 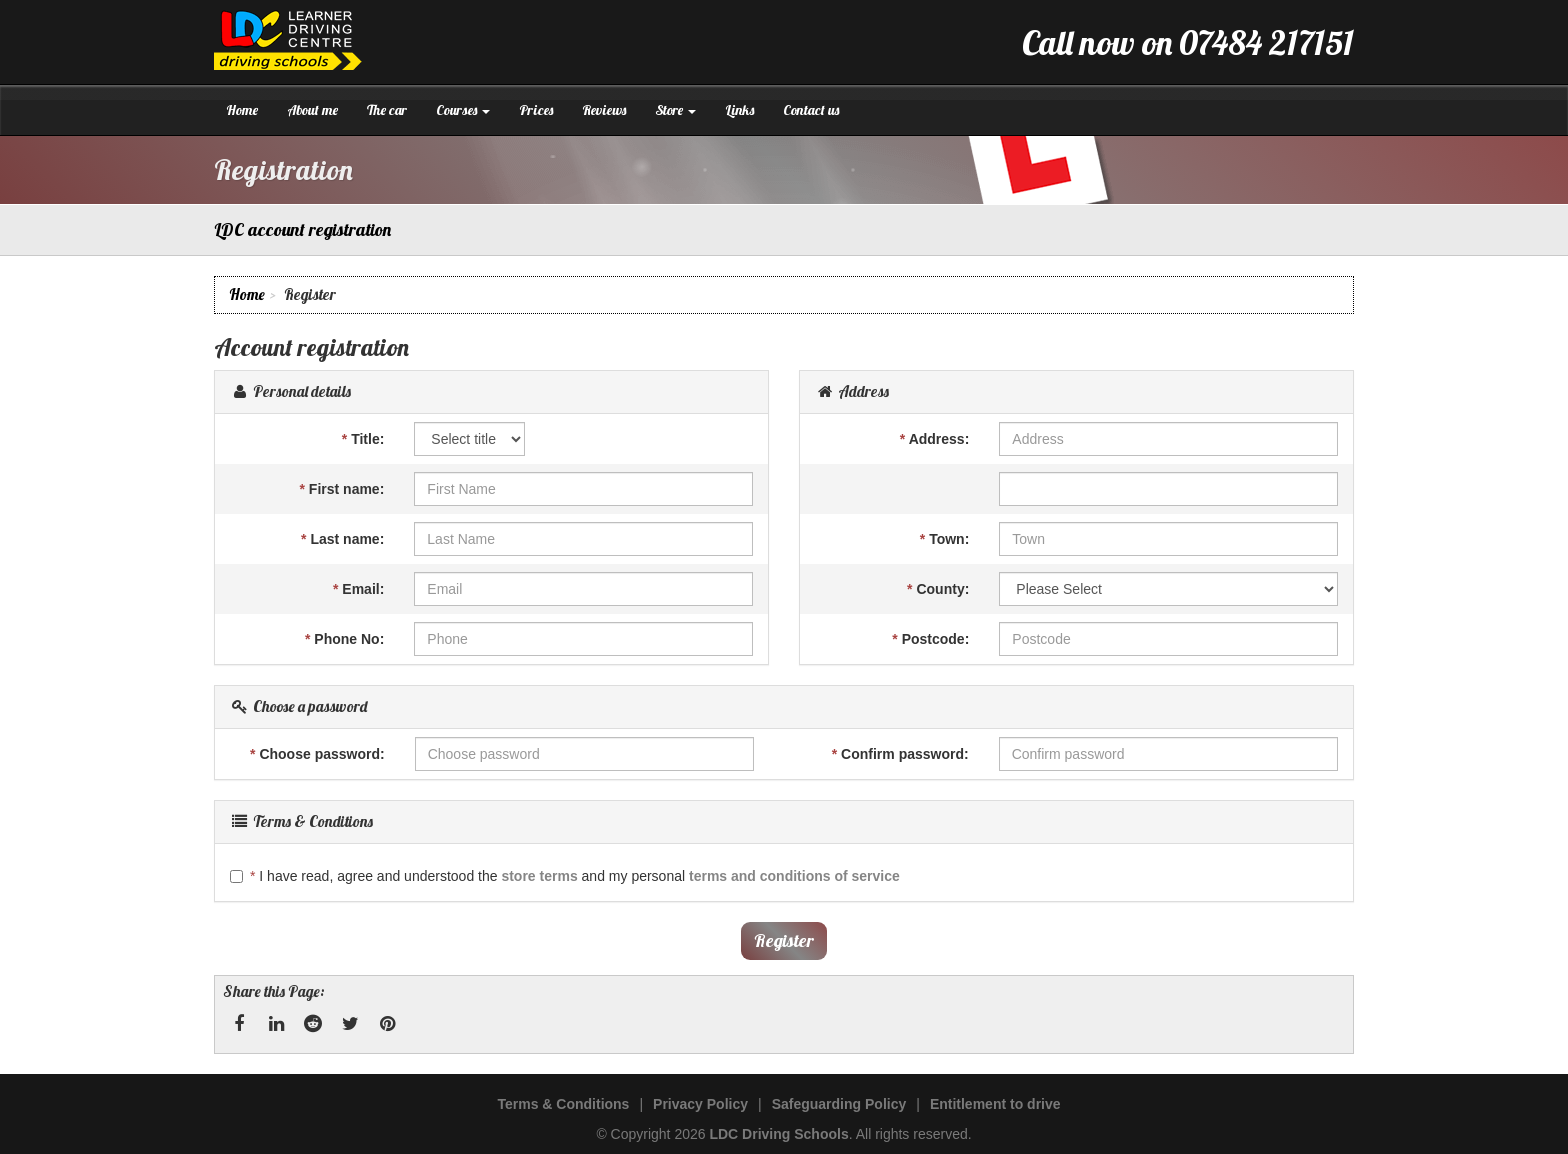 What do you see at coordinates (778, 1134) in the screenshot?
I see `LDC Driving Schools` at bounding box center [778, 1134].